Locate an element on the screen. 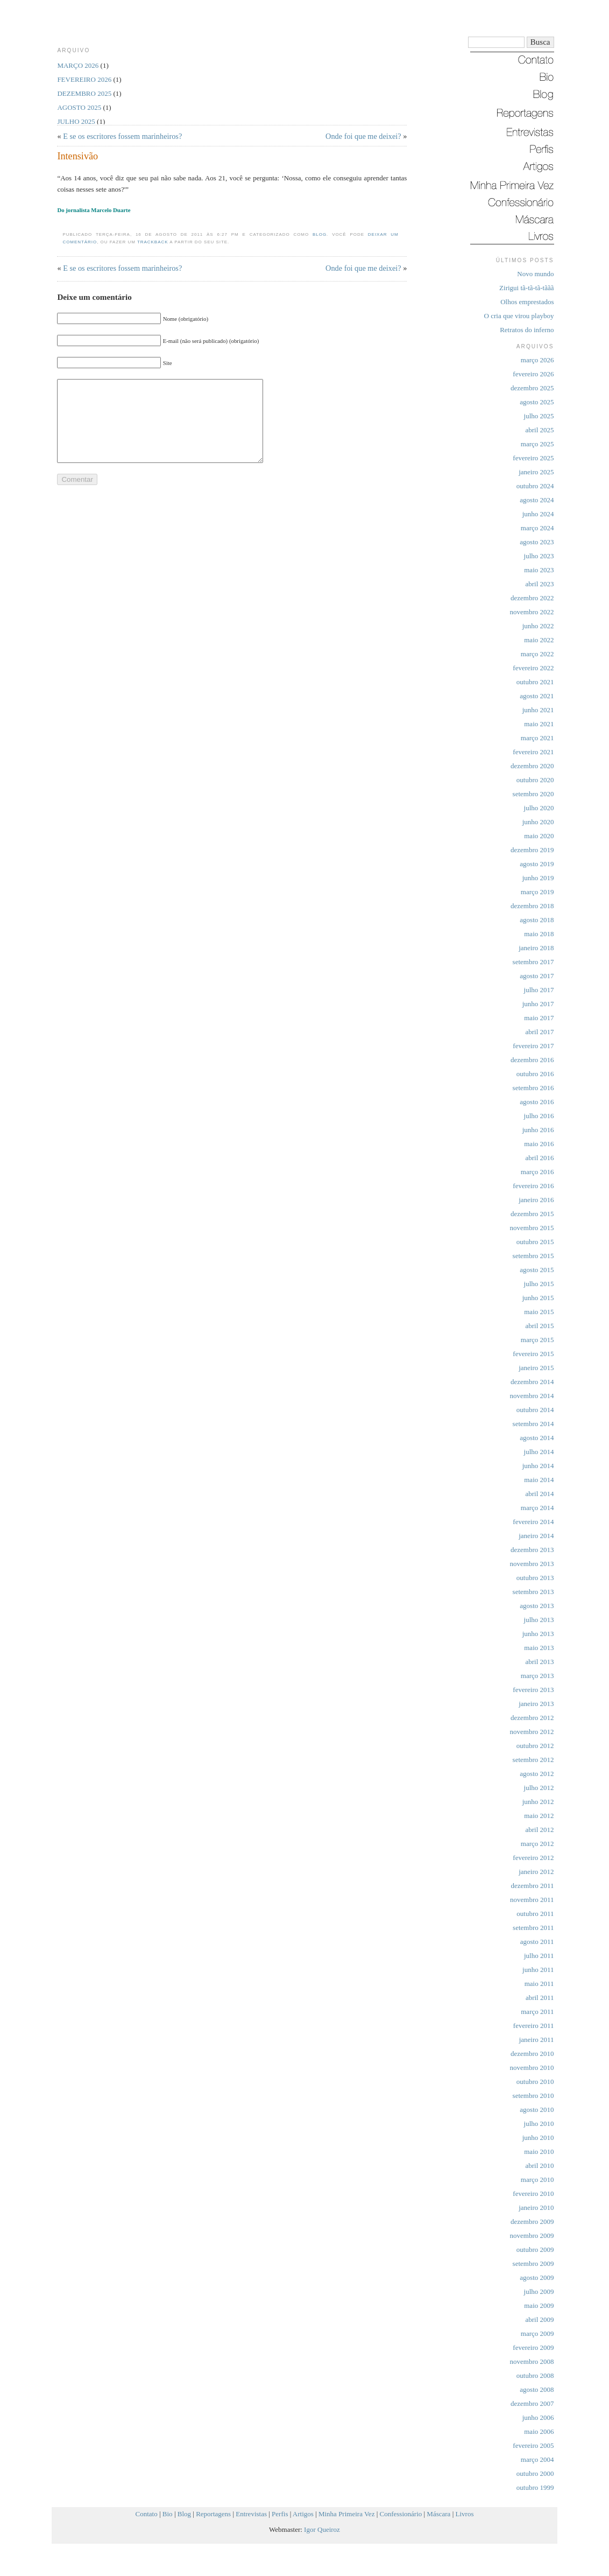 The image size is (609, 2576). novembro 2008 is located at coordinates (532, 2361).